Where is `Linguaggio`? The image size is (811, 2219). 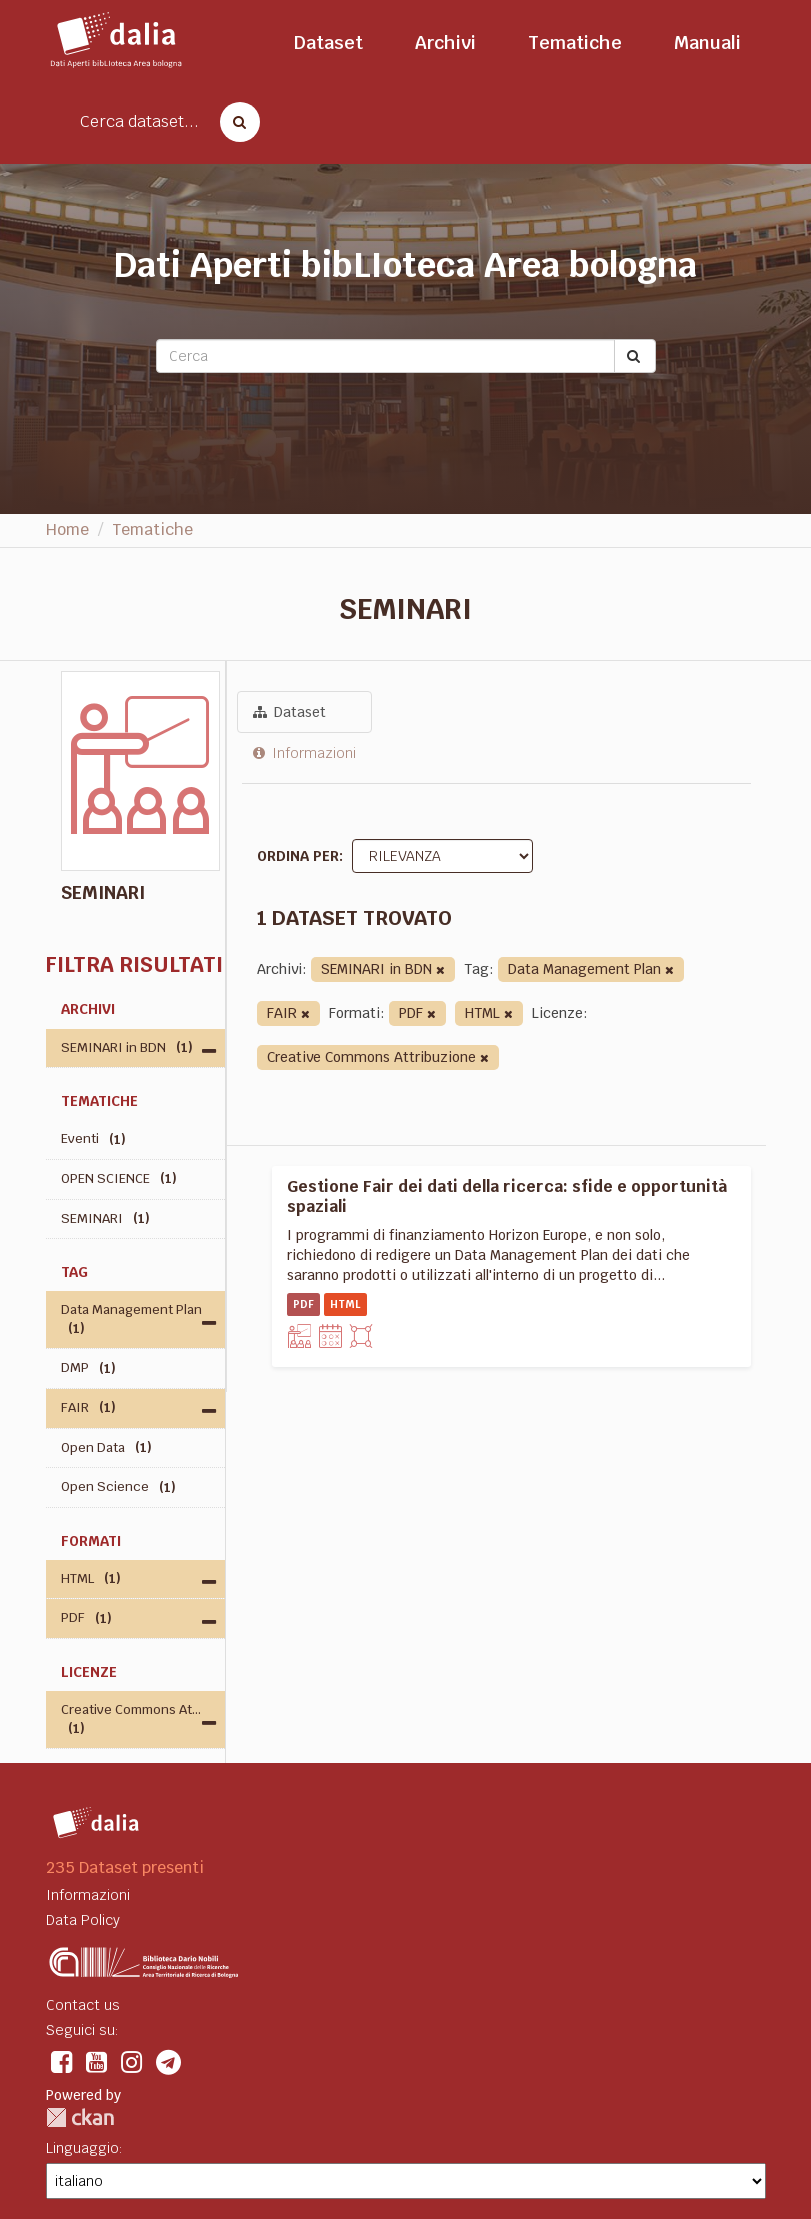 Linguaggio is located at coordinates (82, 2148).